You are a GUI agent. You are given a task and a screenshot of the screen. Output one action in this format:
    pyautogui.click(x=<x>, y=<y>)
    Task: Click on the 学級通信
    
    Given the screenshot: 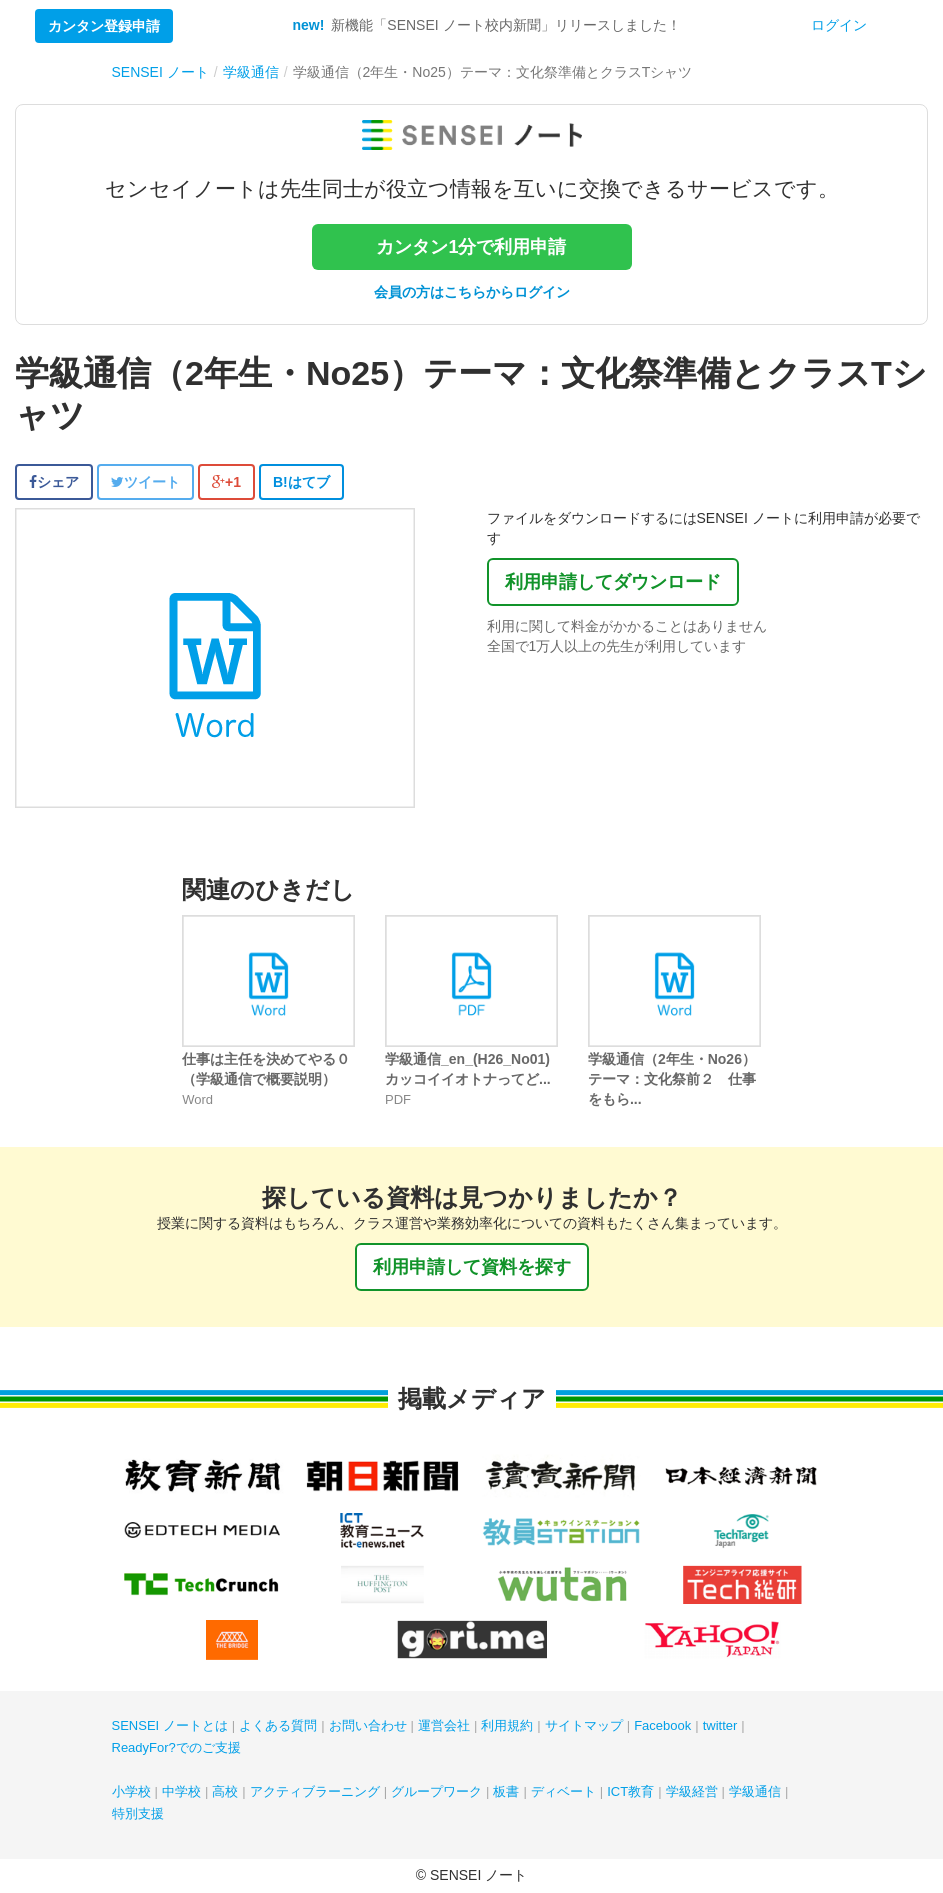 What is the action you would take?
    pyautogui.click(x=755, y=1791)
    